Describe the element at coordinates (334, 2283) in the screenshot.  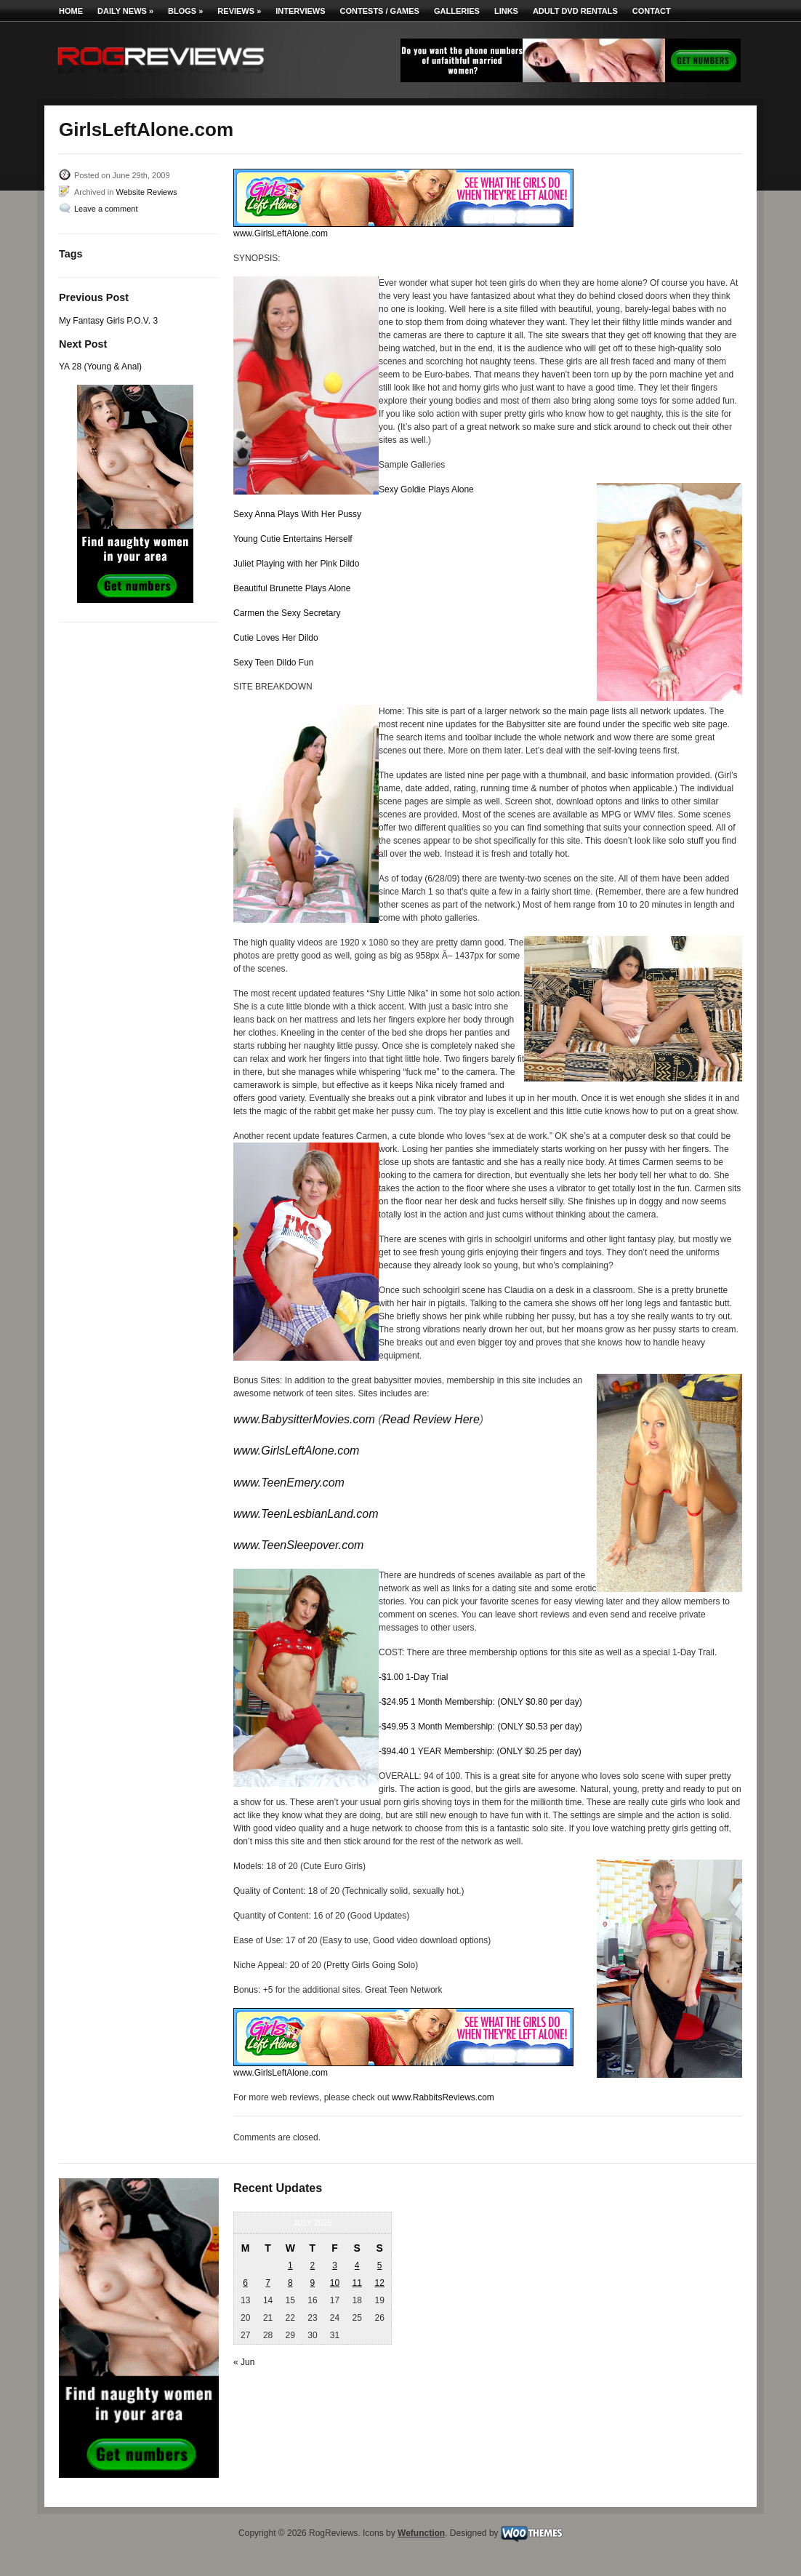
I see `10 [Posts published on July 10, 2026]` at that location.